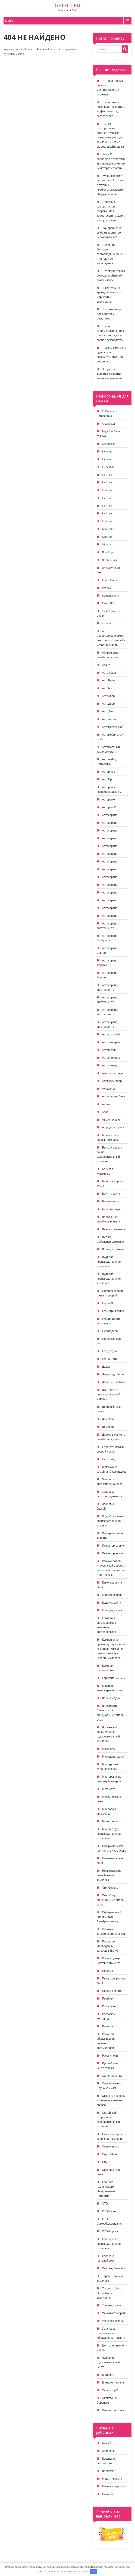 The width and height of the screenshot is (135, 2576). What do you see at coordinates (113, 1311) in the screenshot?
I see `Геометрия колес` at bounding box center [113, 1311].